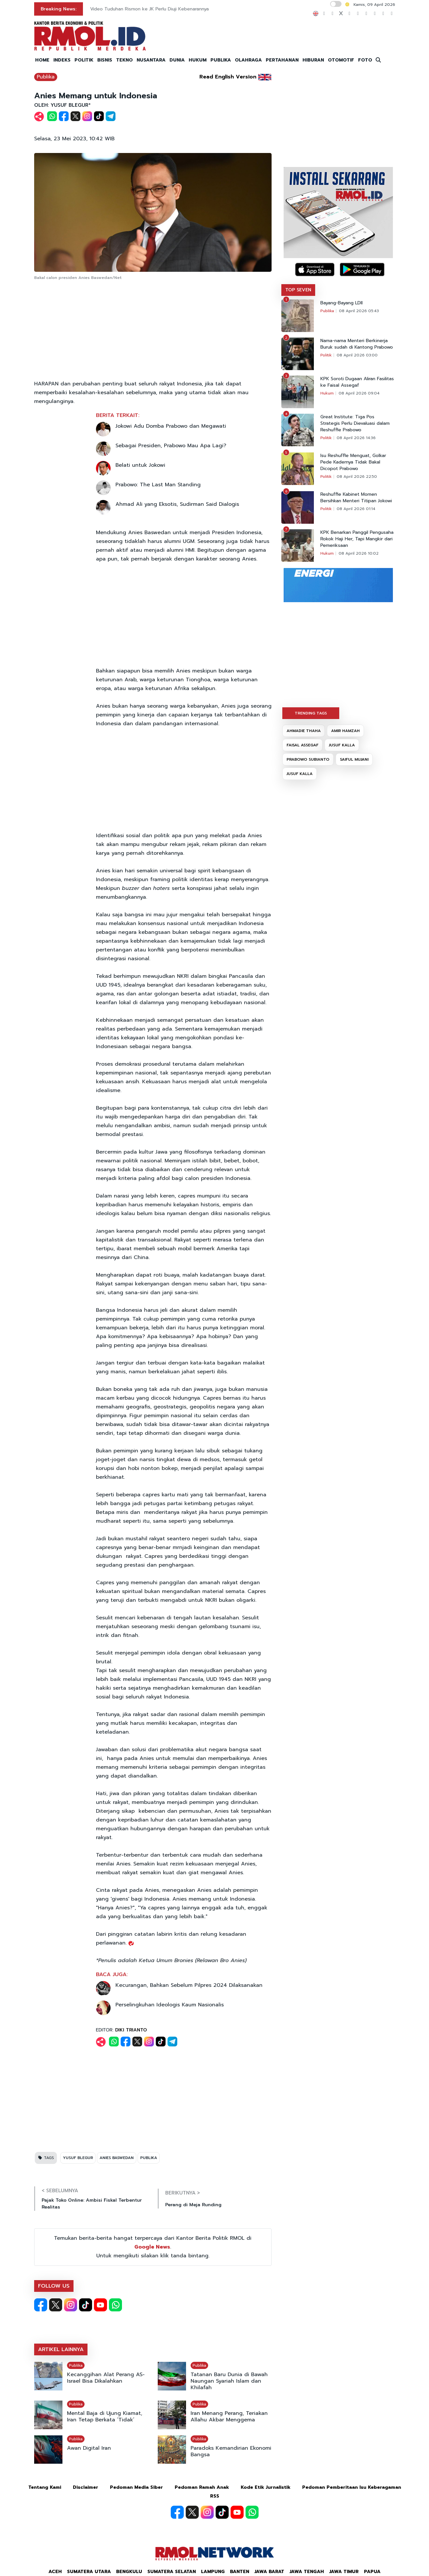 The width and height of the screenshot is (429, 2576). I want to click on RSS, so click(214, 2496).